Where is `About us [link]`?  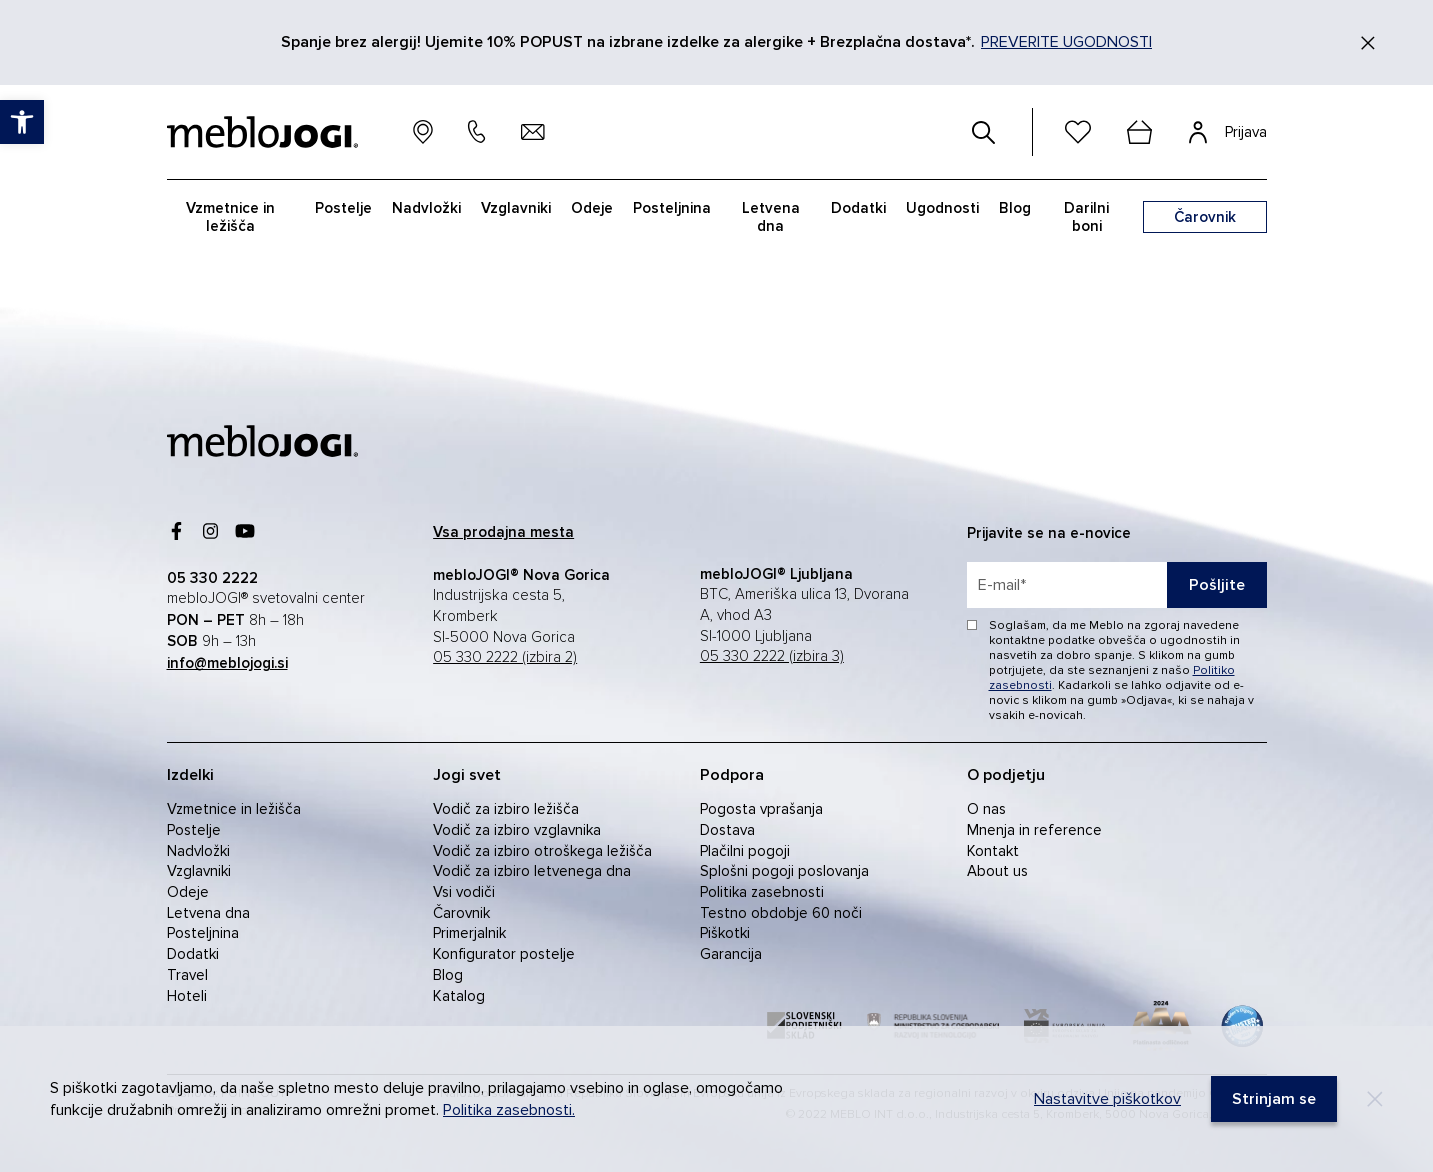 About us [link] is located at coordinates (997, 871).